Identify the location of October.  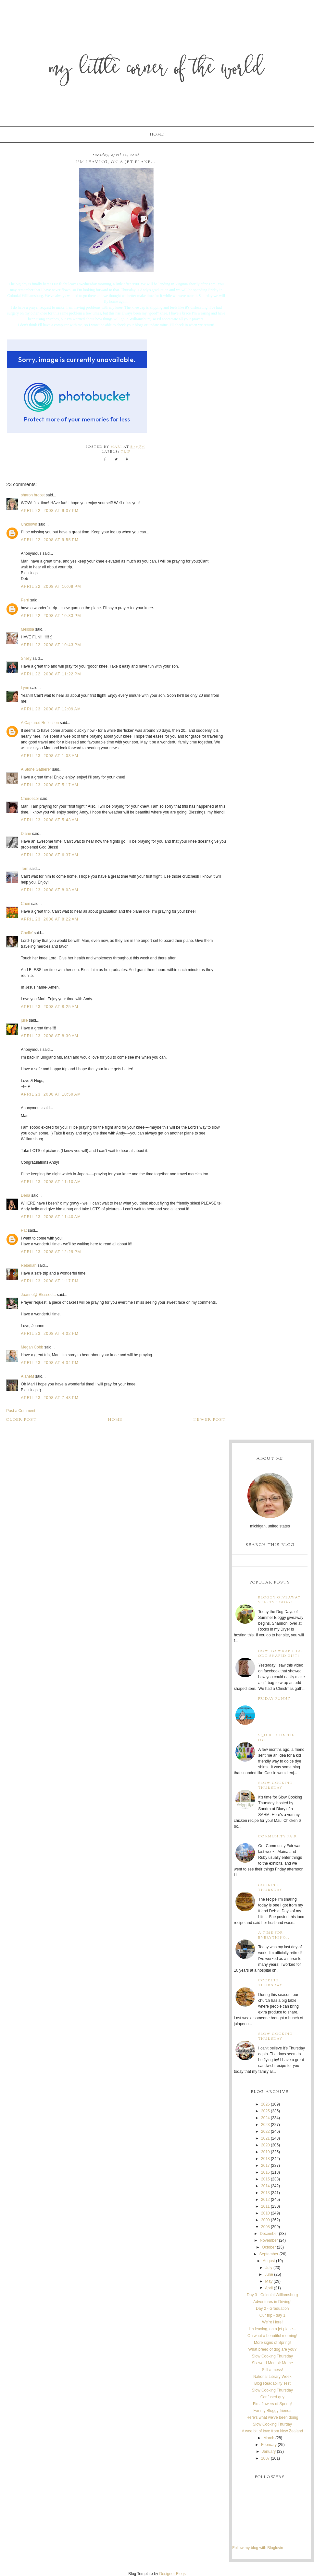
(269, 2247).